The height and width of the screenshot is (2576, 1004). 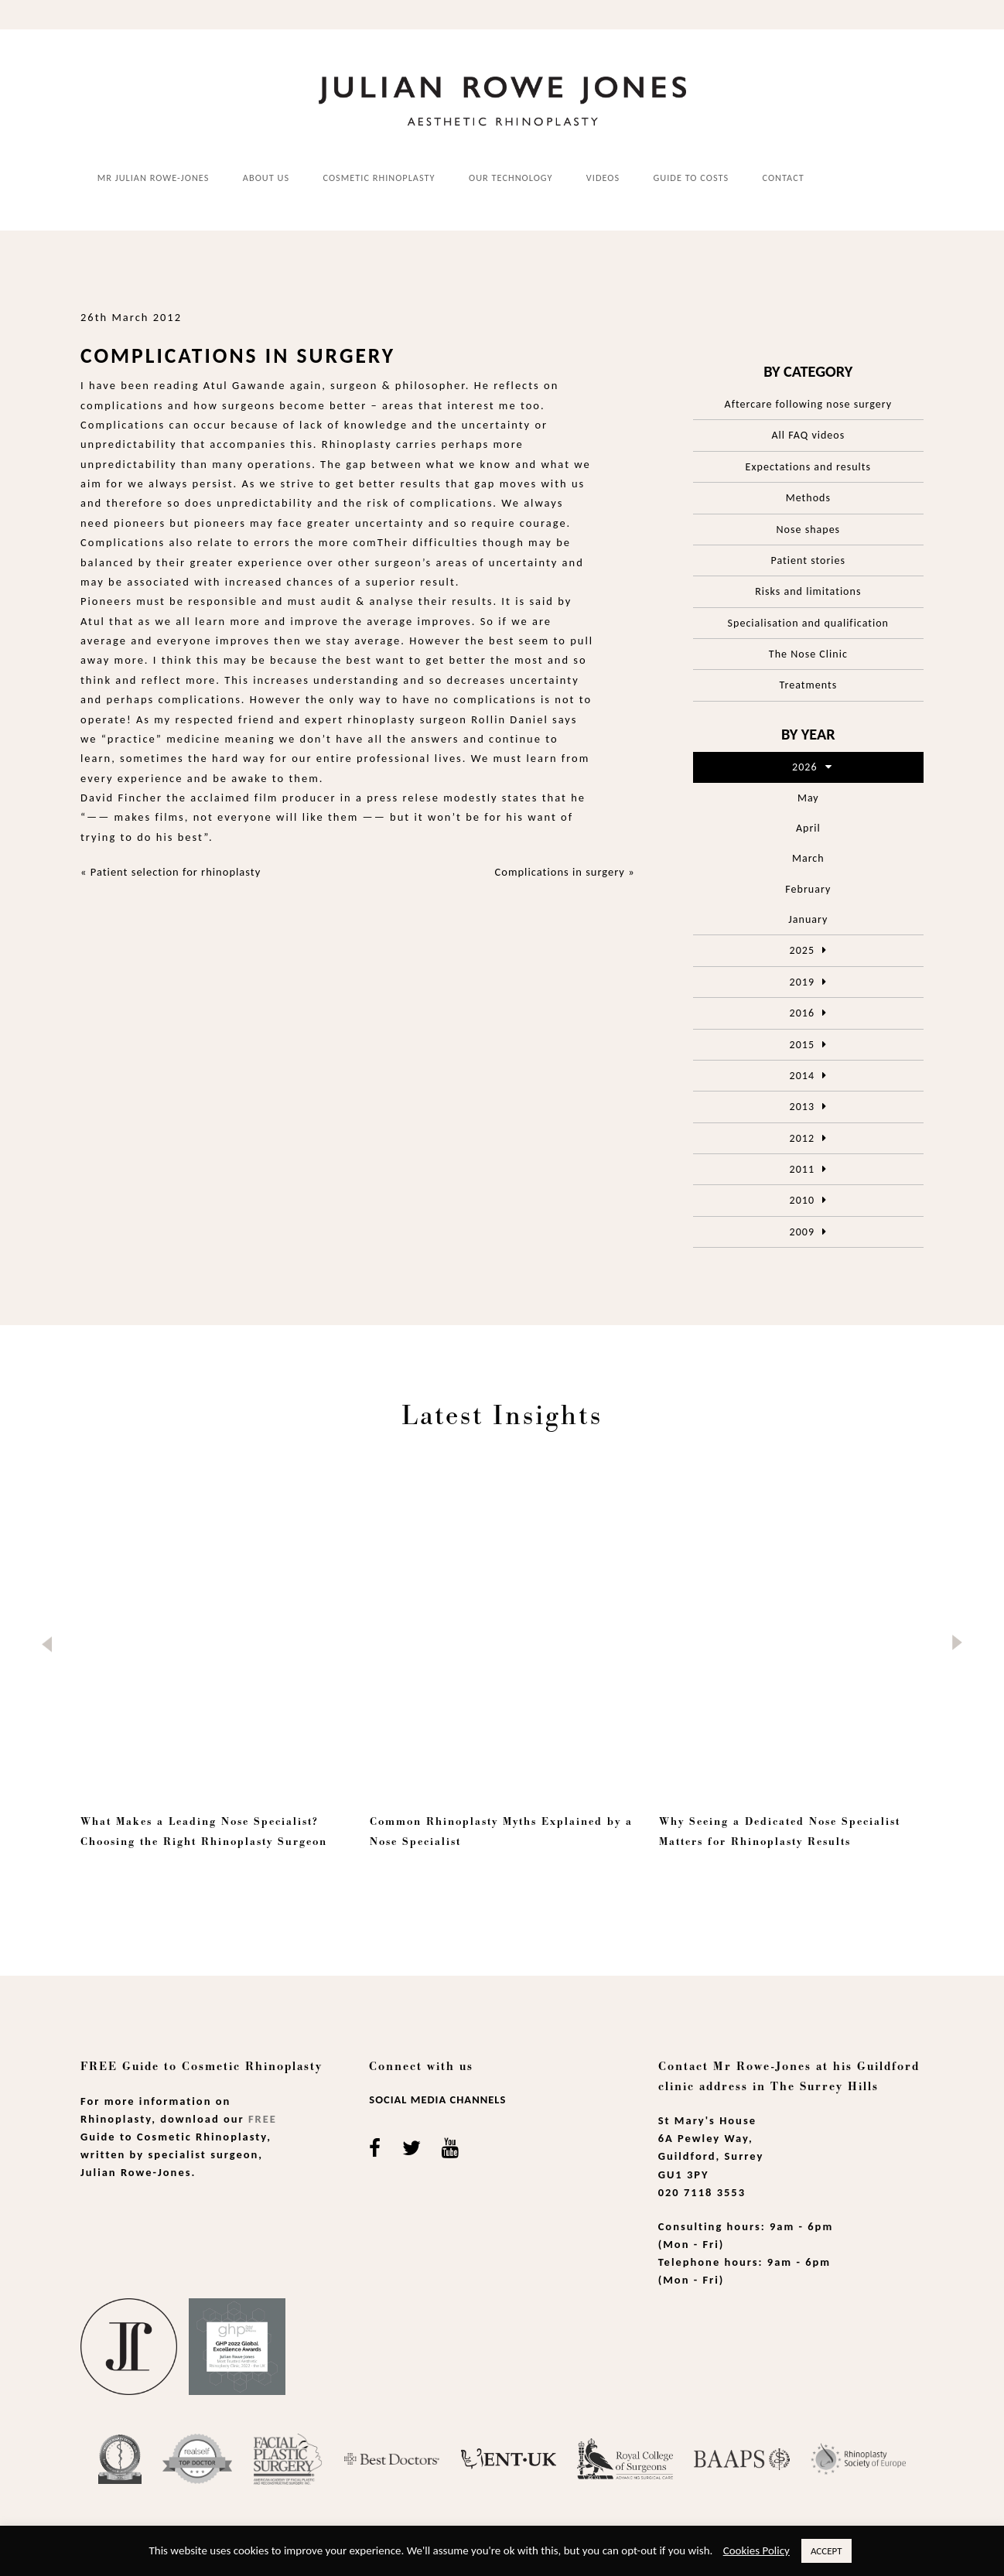 What do you see at coordinates (808, 621) in the screenshot?
I see `Specialisation and qualification` at bounding box center [808, 621].